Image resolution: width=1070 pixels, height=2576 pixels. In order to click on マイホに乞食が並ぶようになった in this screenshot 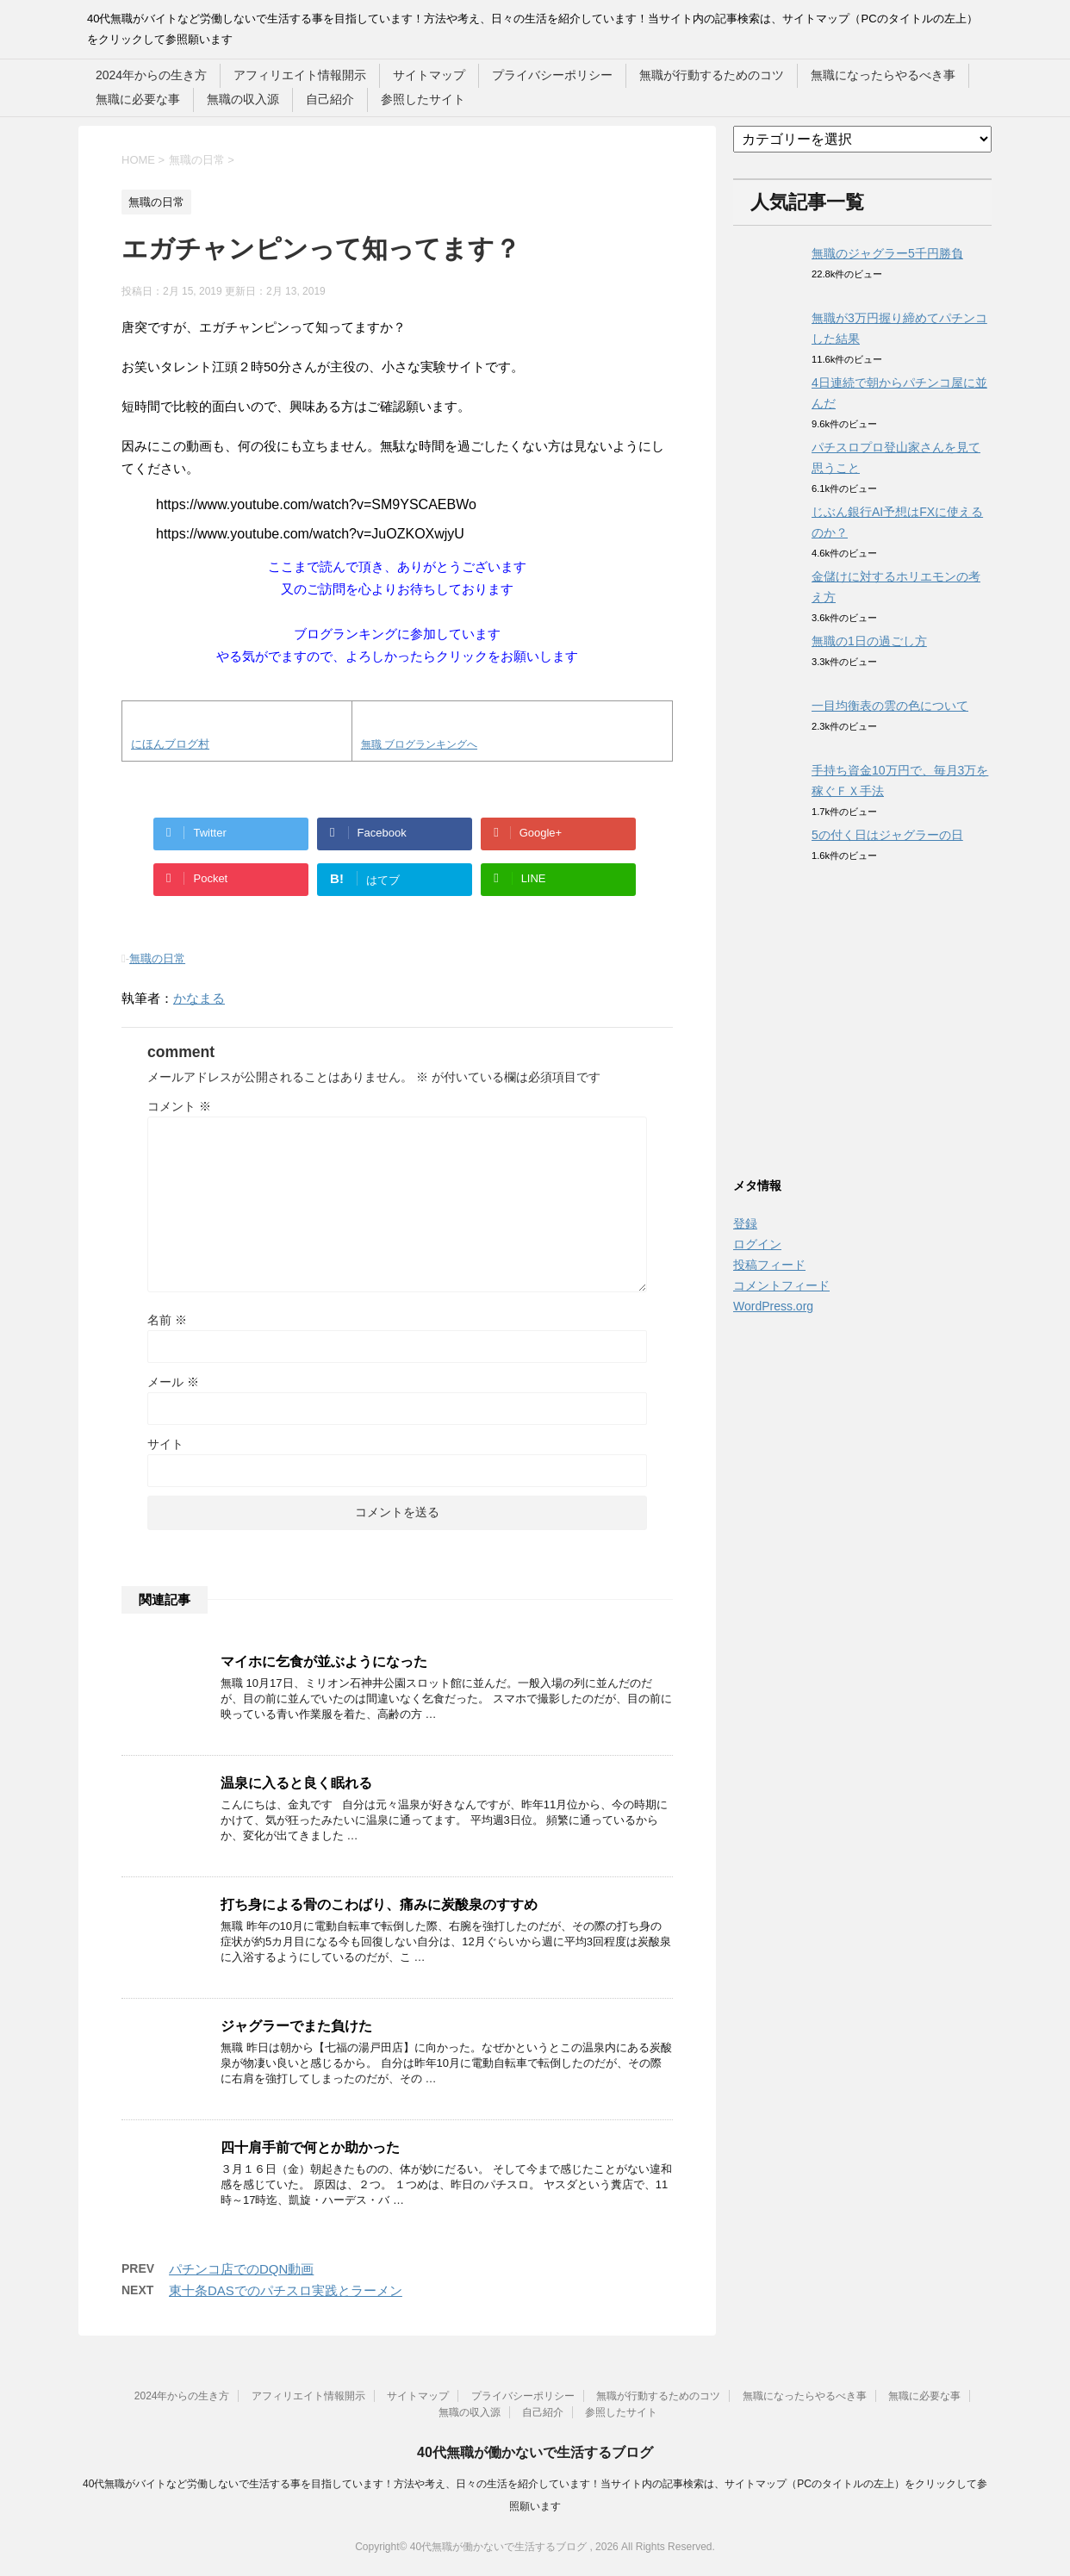, I will do `click(324, 1661)`.